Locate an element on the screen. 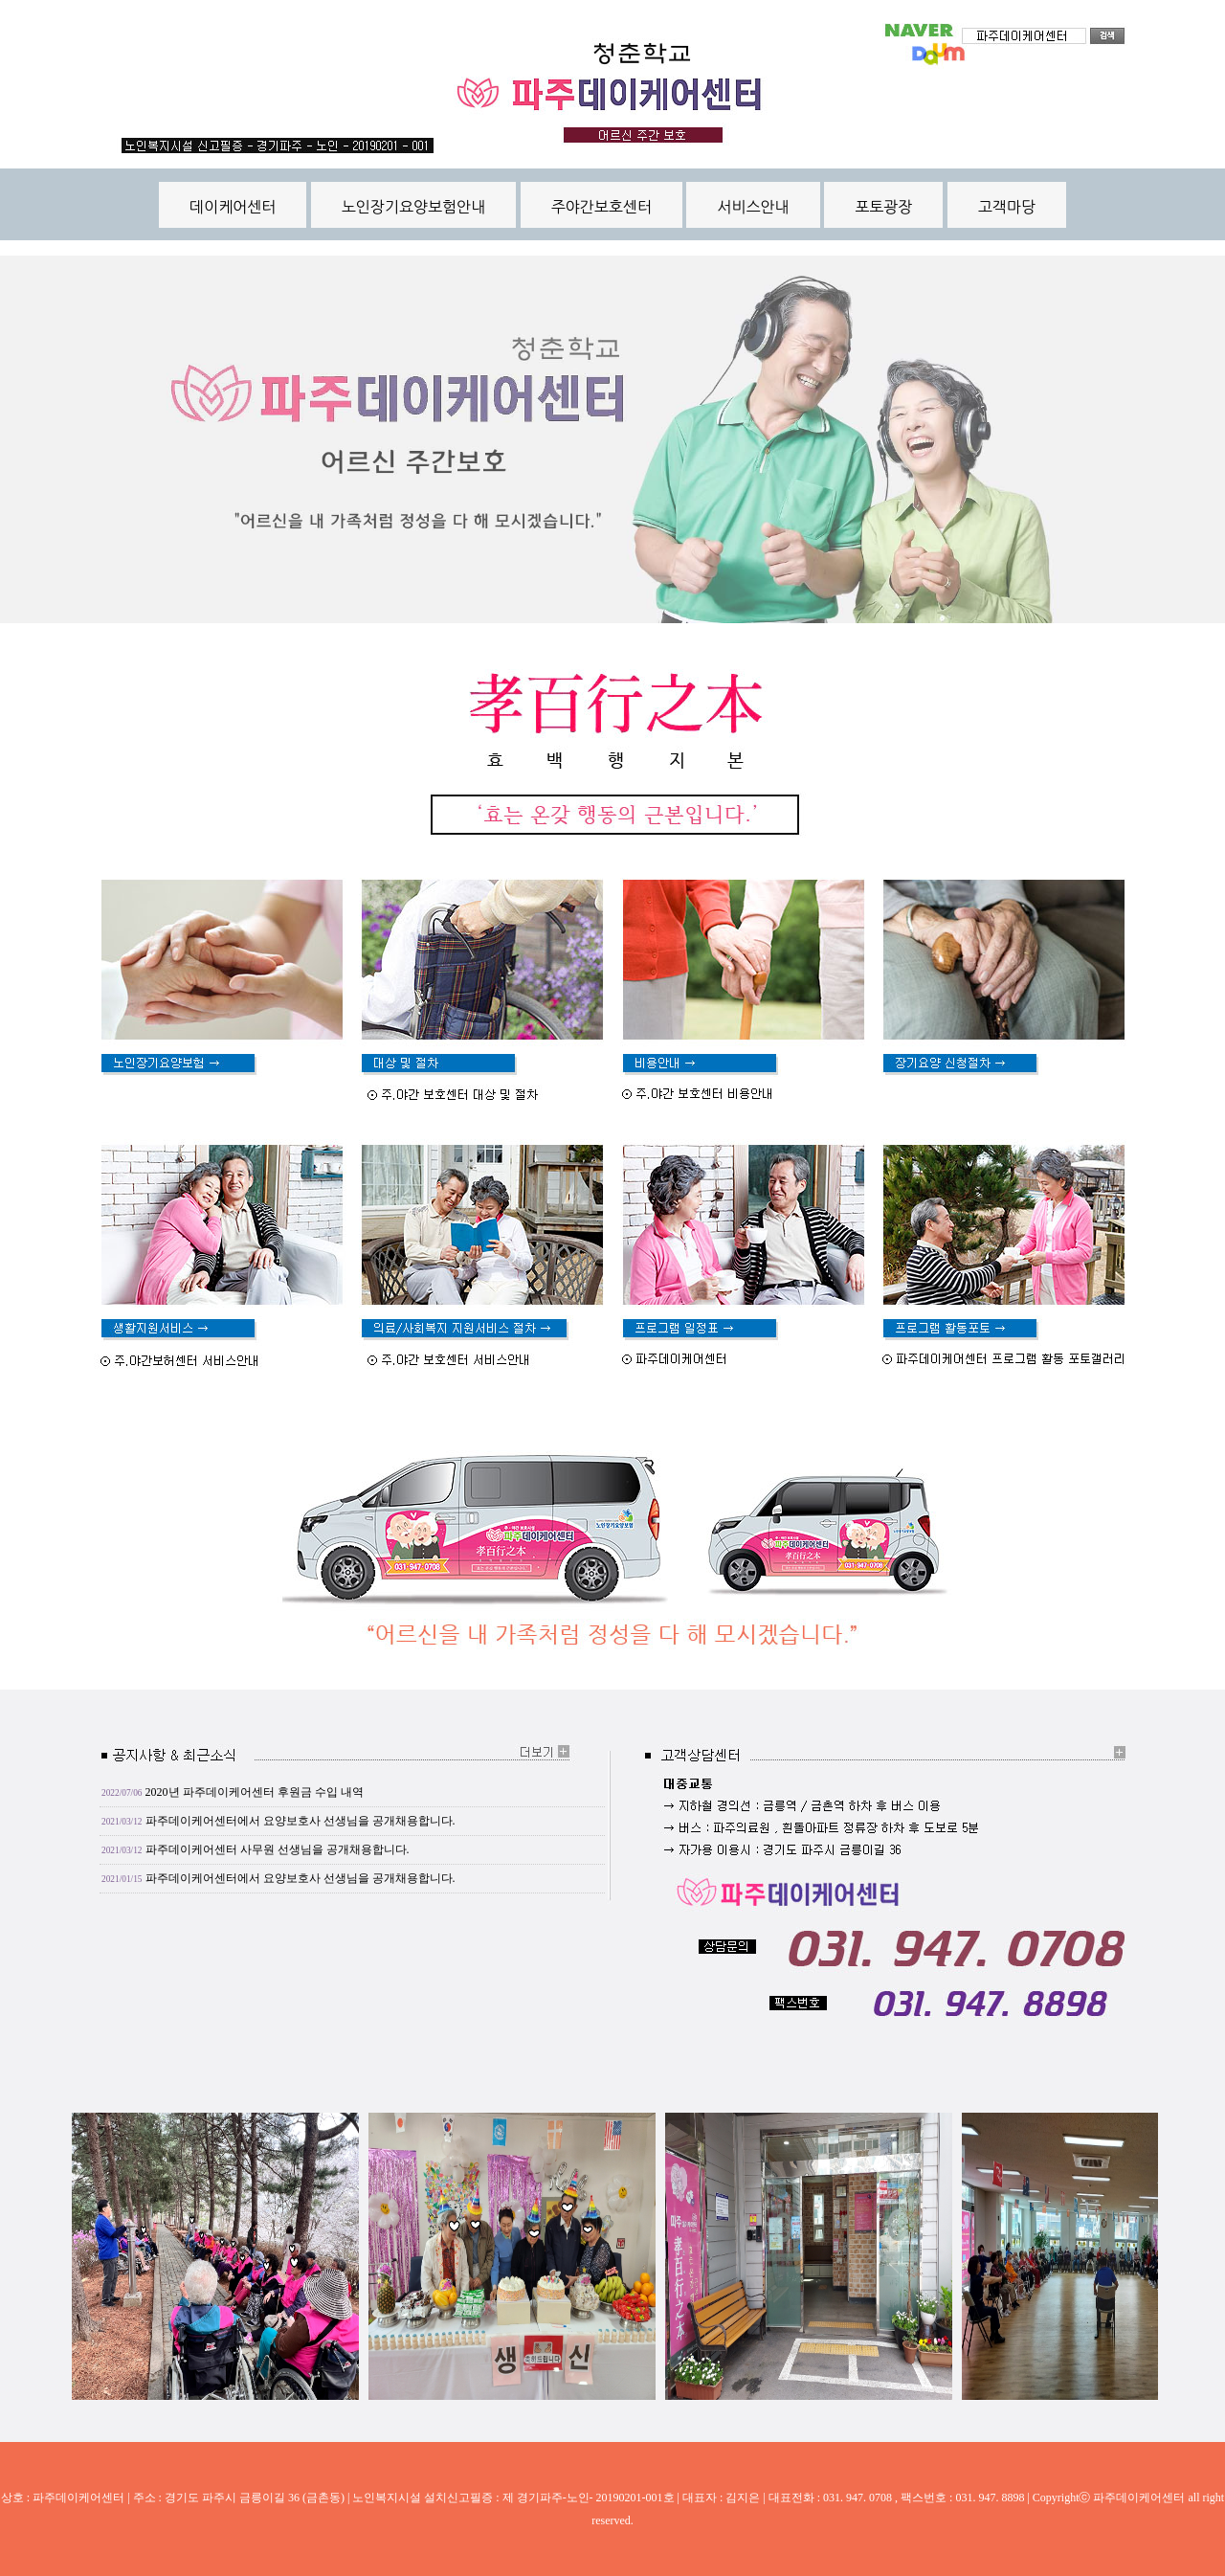 The width and height of the screenshot is (1225, 2576). 데이케어센터 is located at coordinates (232, 206).